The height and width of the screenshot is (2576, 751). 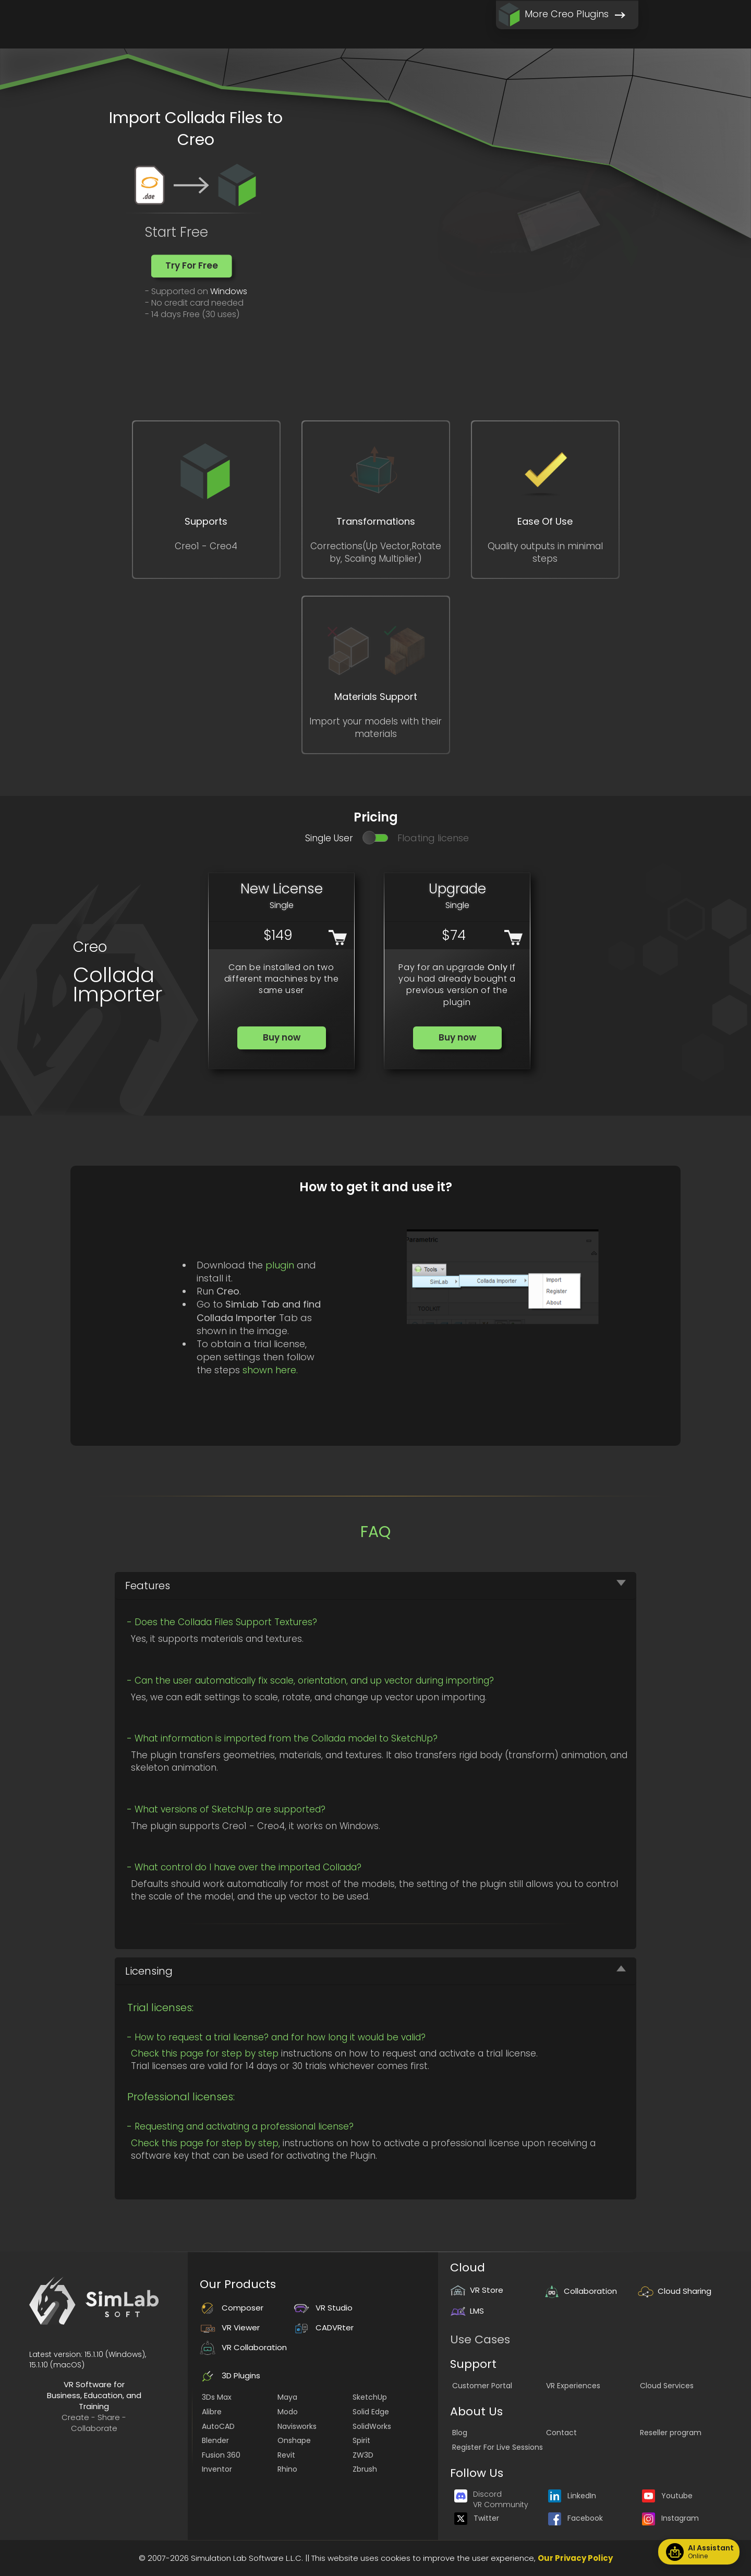 I want to click on 3D Plugins, so click(x=230, y=2375).